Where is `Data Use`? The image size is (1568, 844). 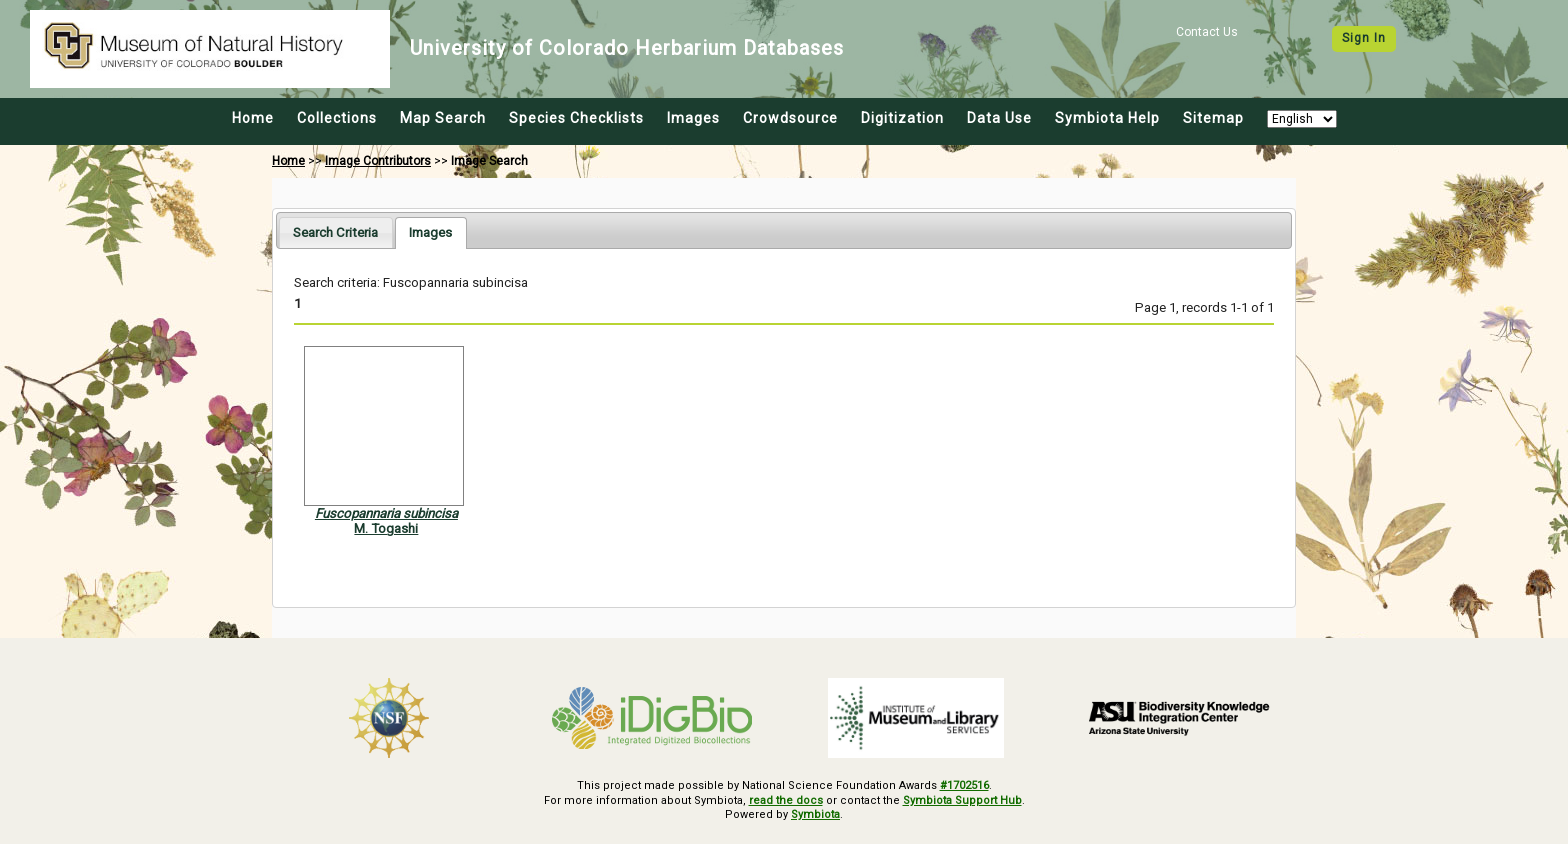 Data Use is located at coordinates (999, 118).